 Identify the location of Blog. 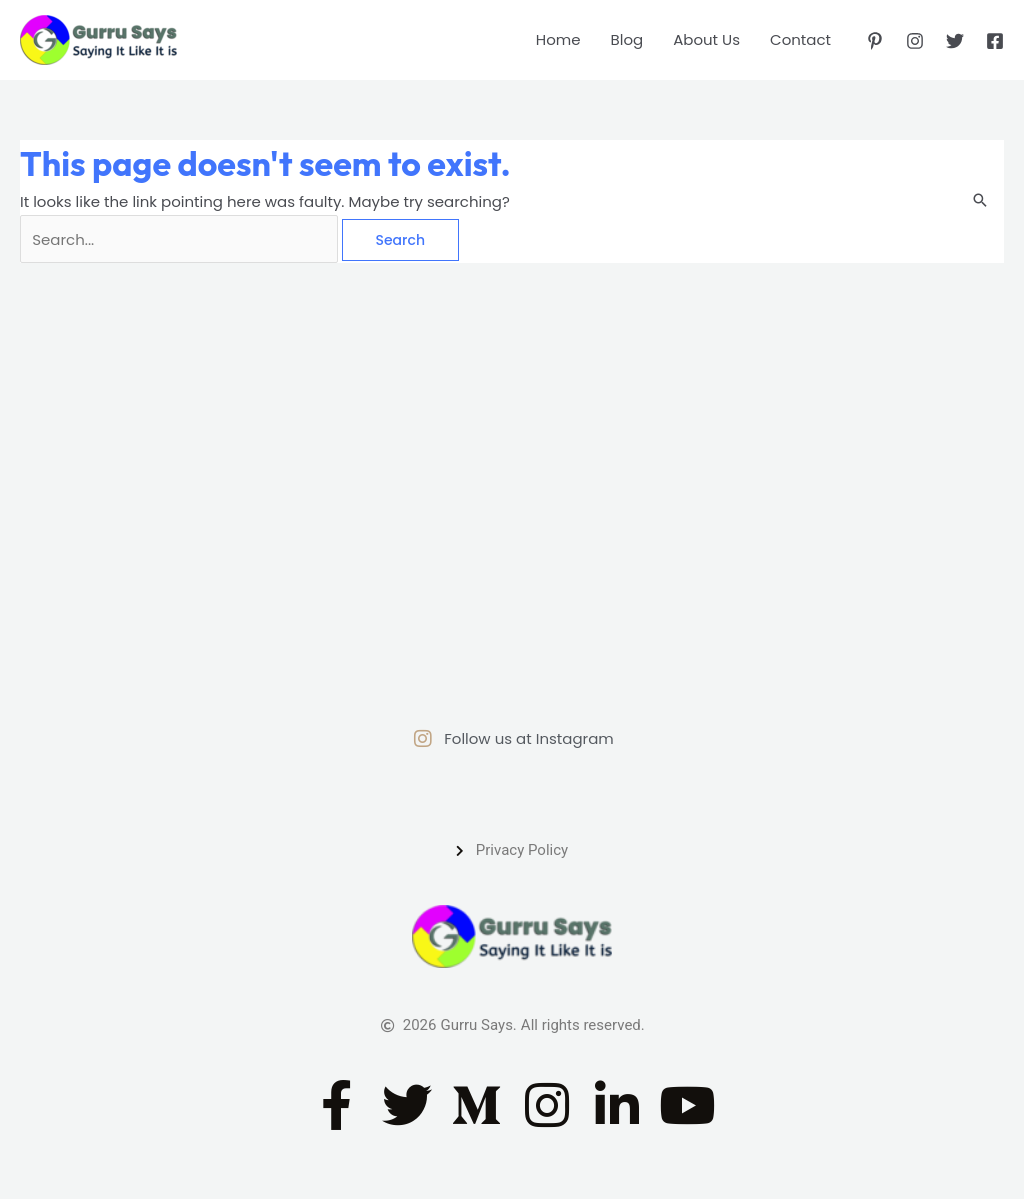
(627, 39).